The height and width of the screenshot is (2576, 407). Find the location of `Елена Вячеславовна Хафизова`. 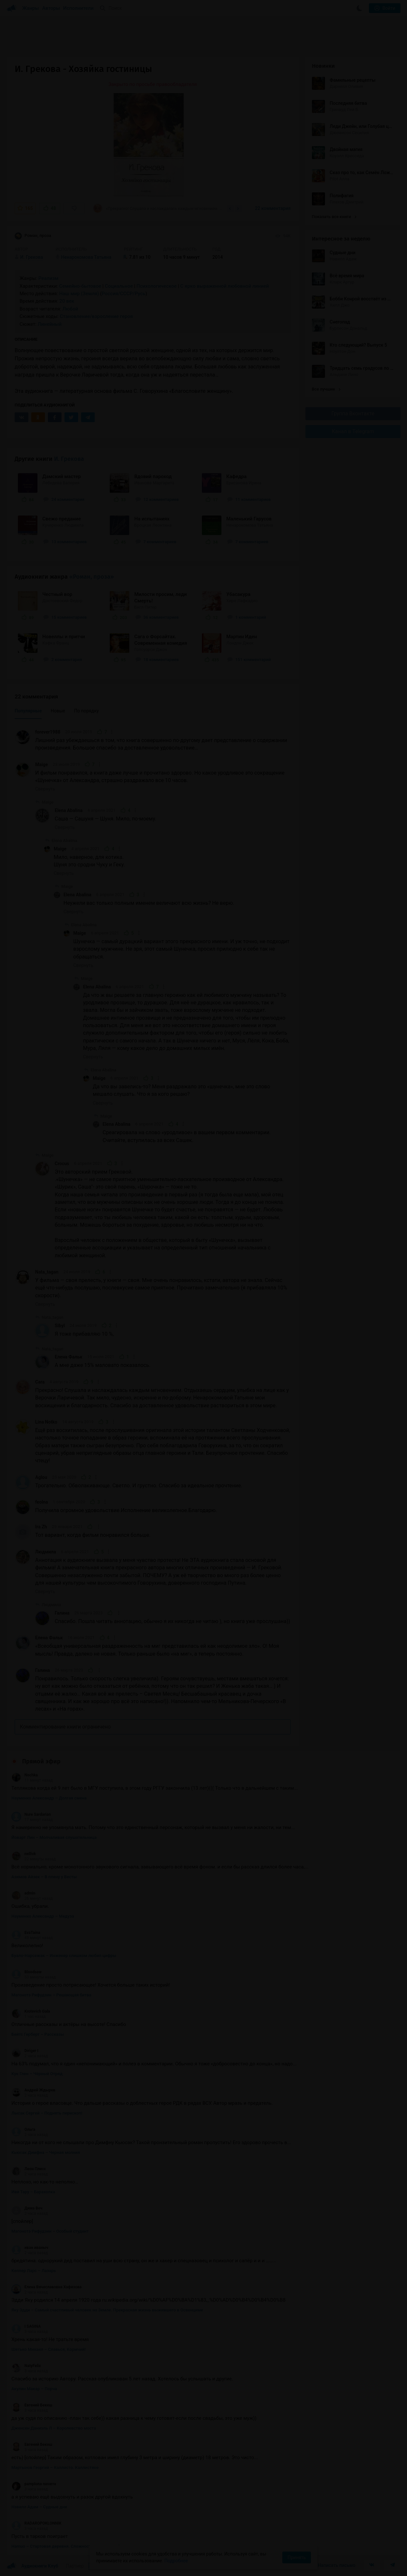

Елена Вячеславовна Хафизова is located at coordinates (46, 2287).